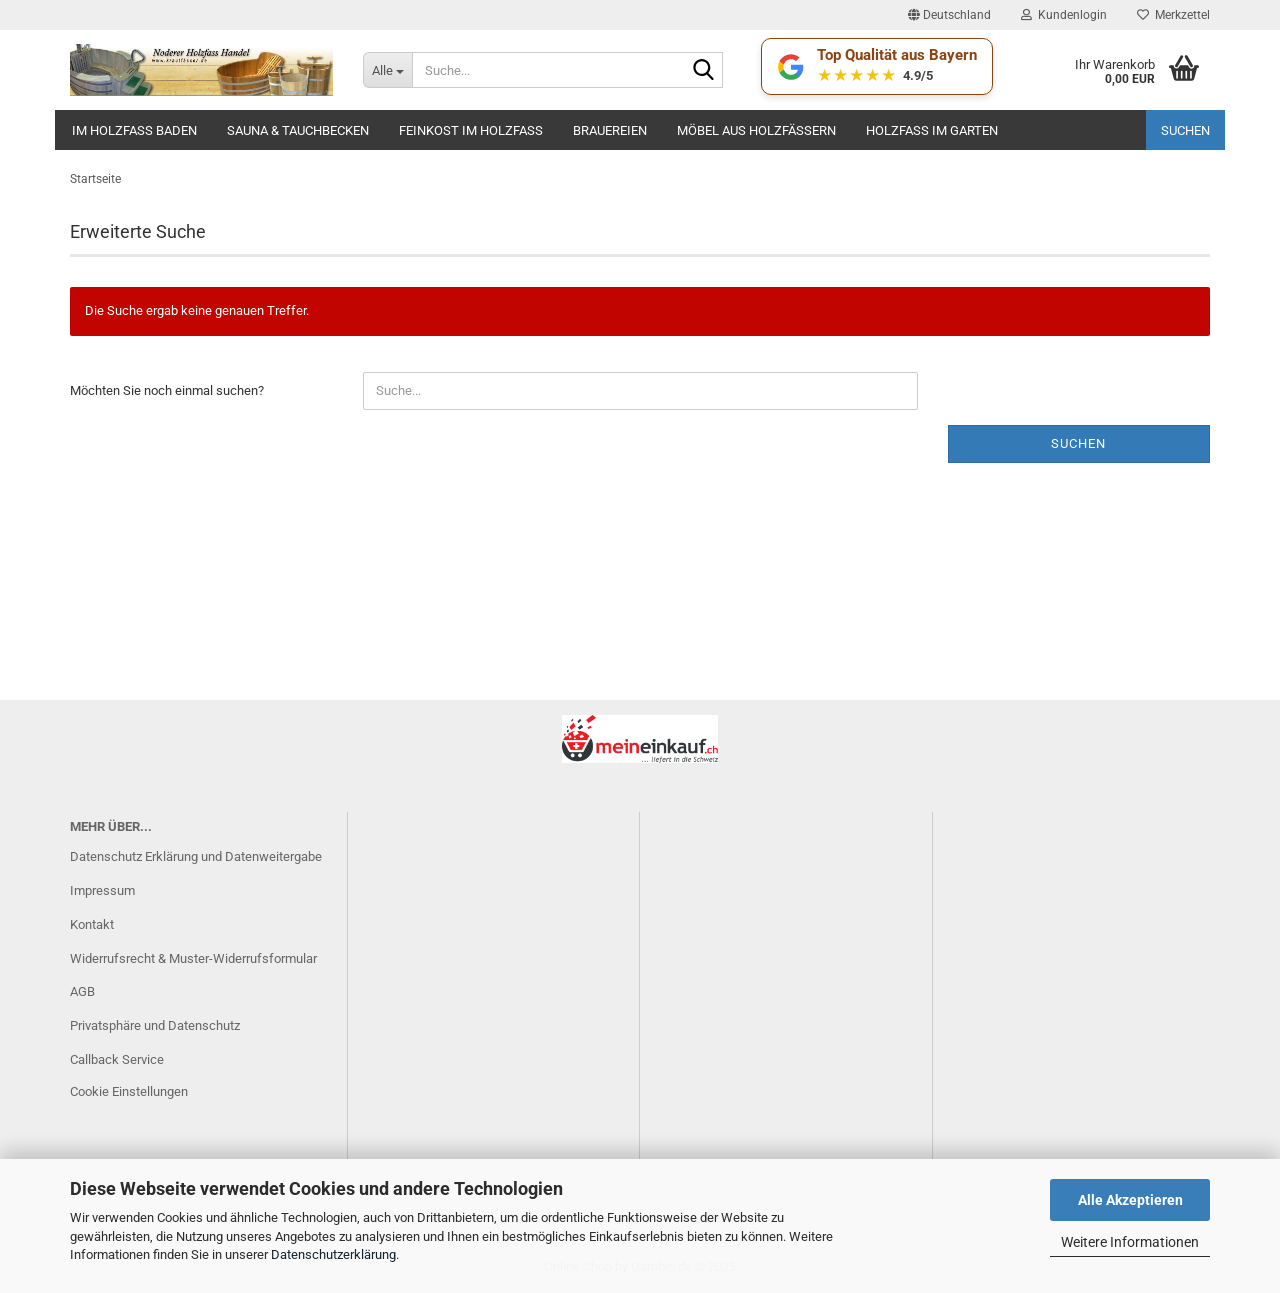 This screenshot has width=1280, height=1293. Describe the element at coordinates (167, 390) in the screenshot. I see `Möchten Sie noch einmal suchen?` at that location.